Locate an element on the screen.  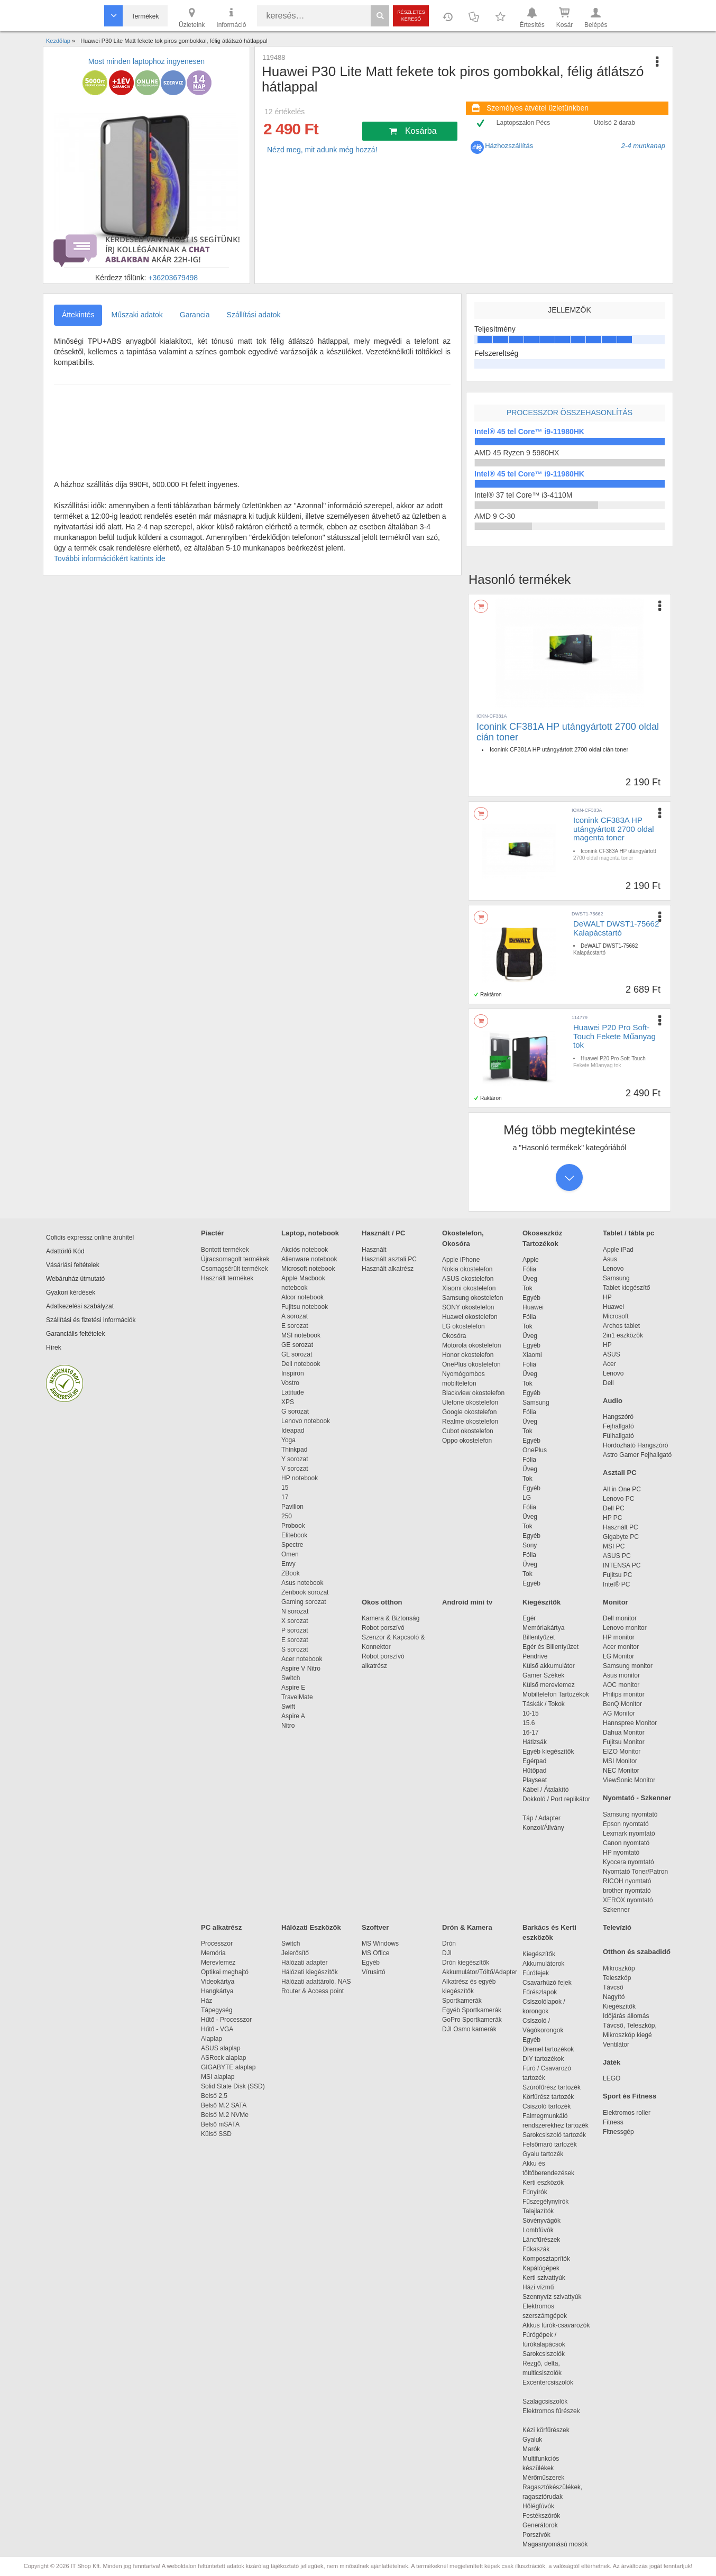
Egérpad is located at coordinates (534, 1761).